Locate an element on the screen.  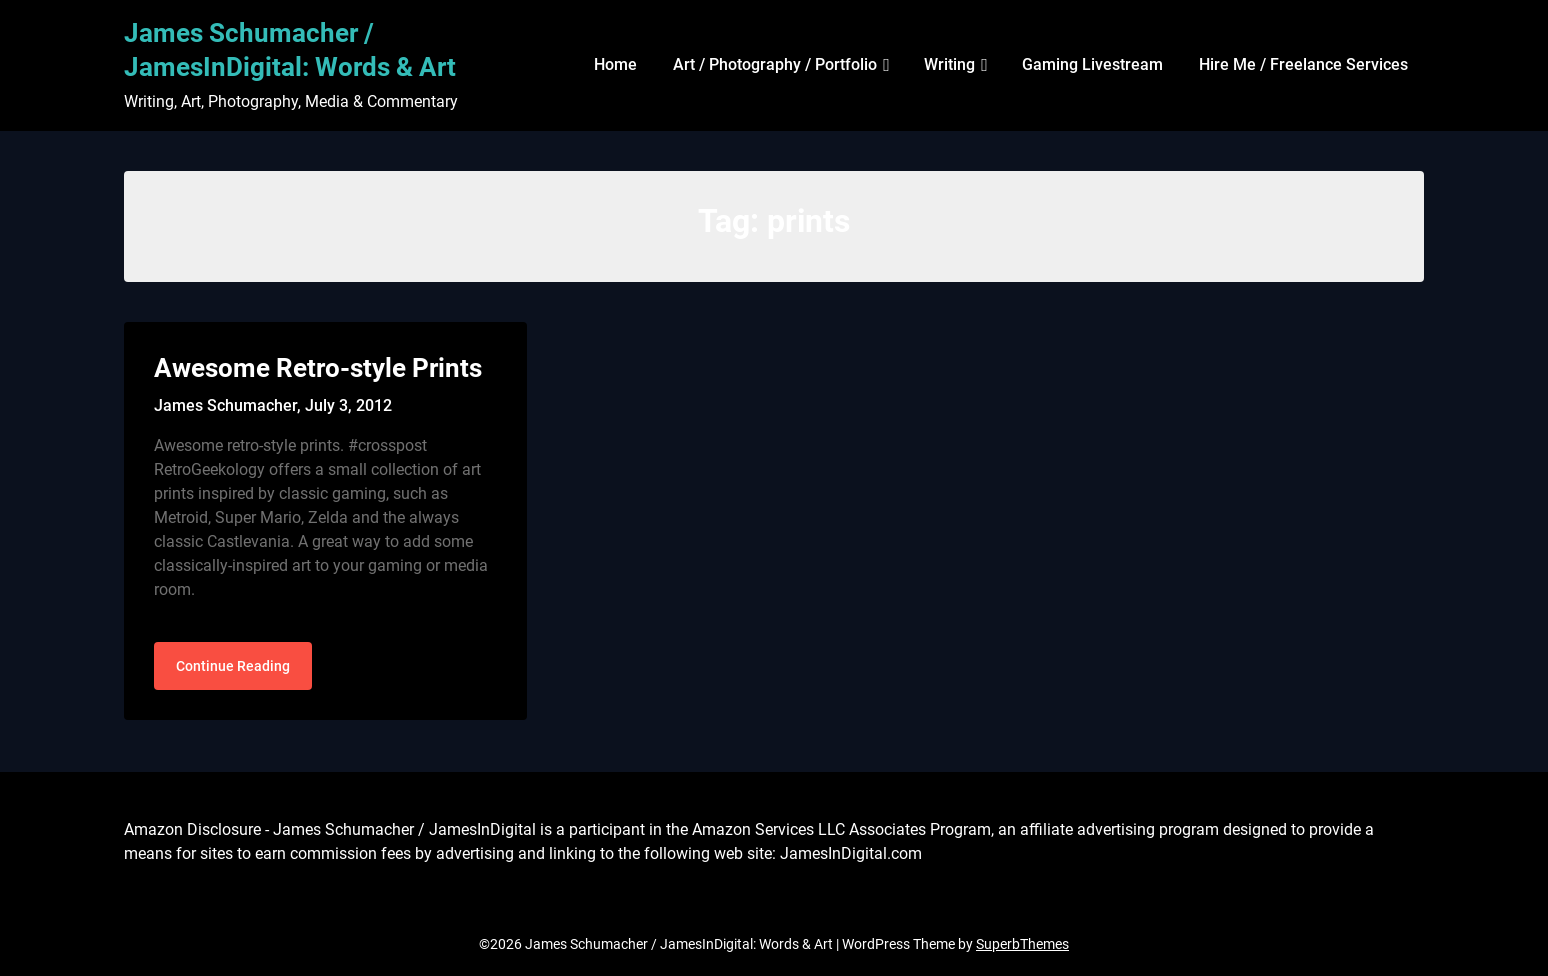
Awesome Retro-style Prints is located at coordinates (318, 368).